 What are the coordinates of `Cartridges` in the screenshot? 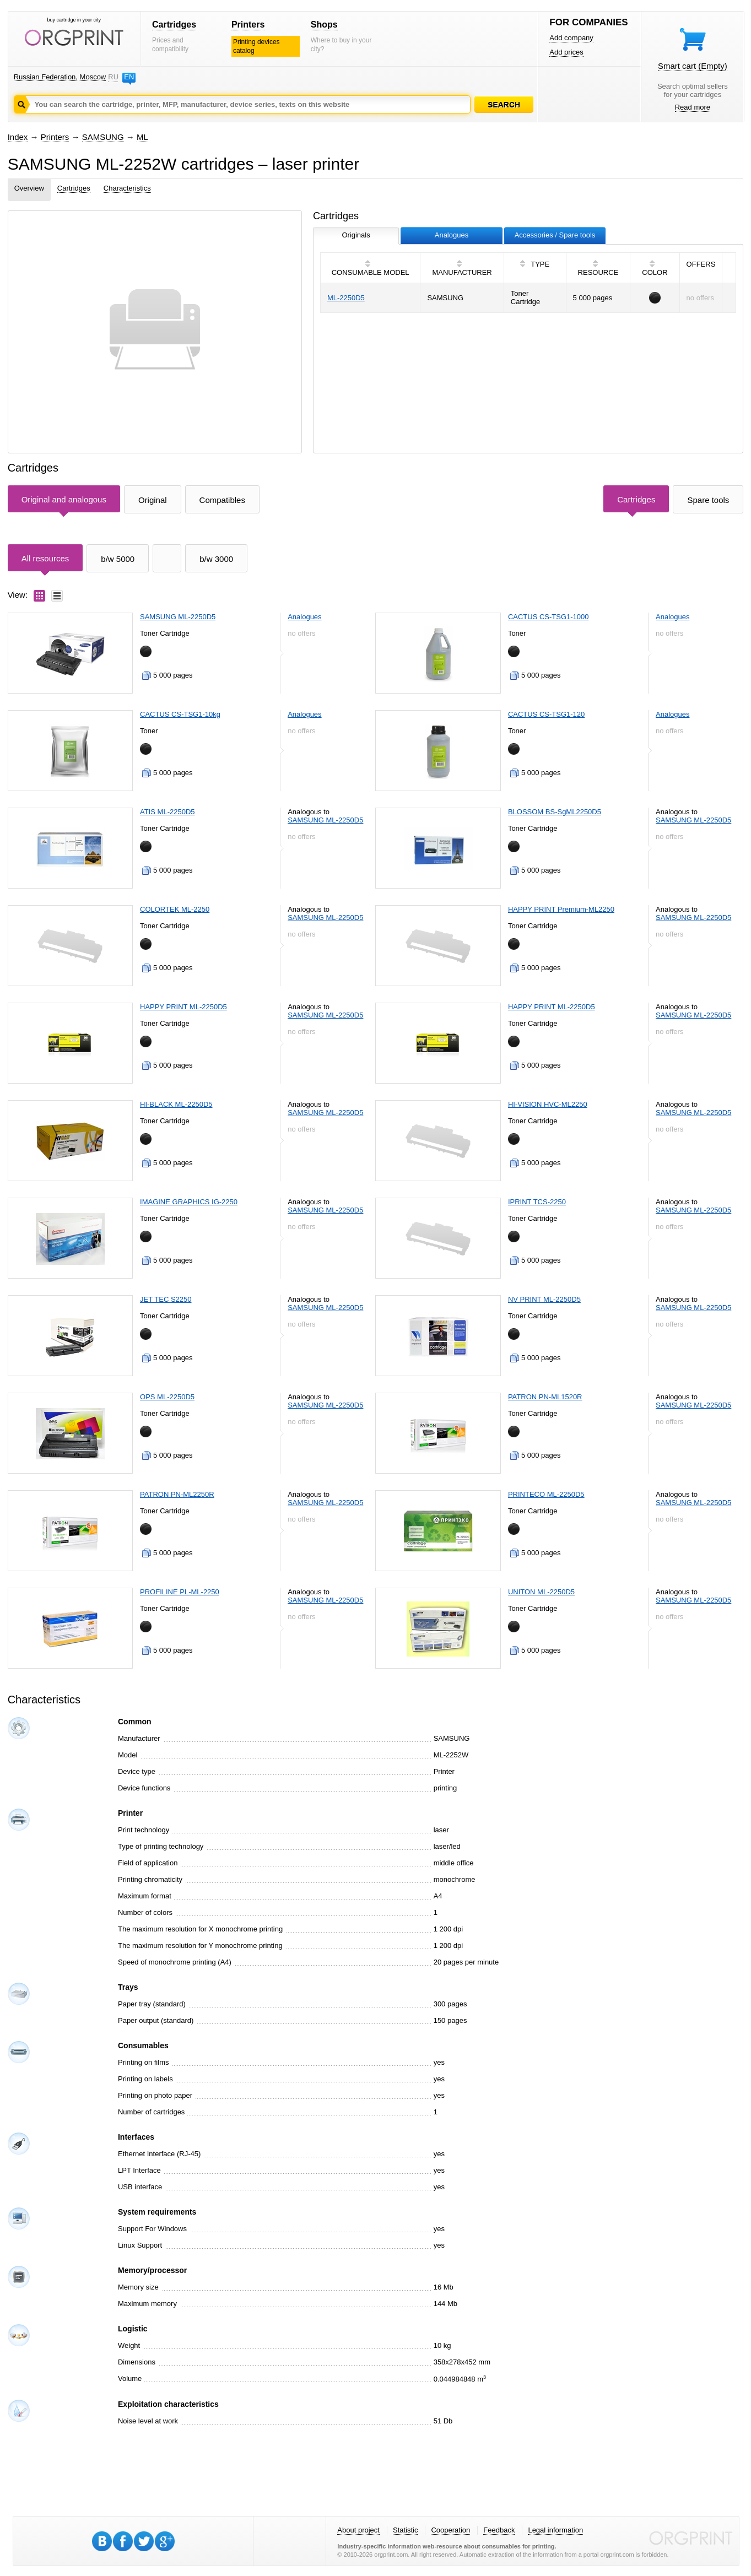 It's located at (174, 24).